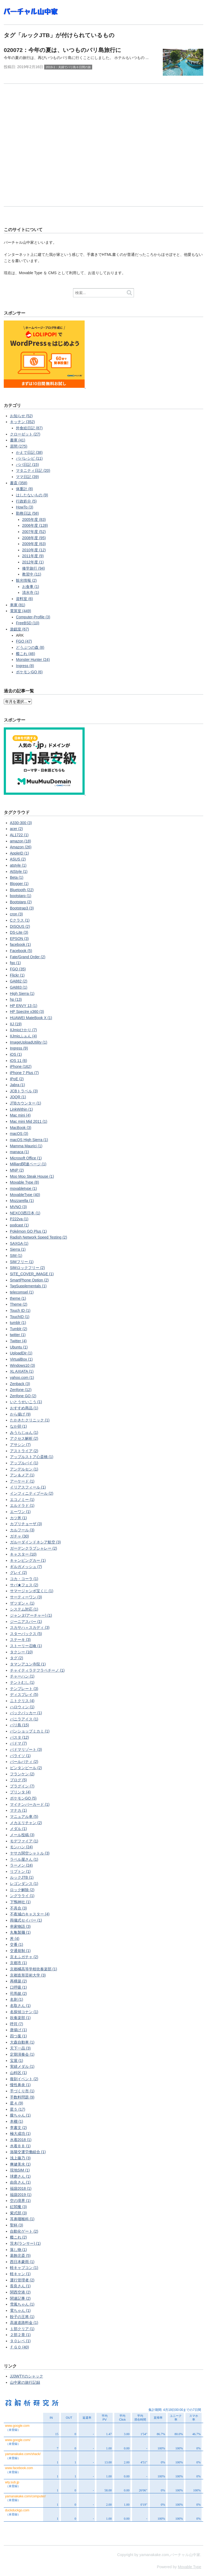 This screenshot has height=2576, width=207. Describe the element at coordinates (18, 2127) in the screenshot. I see `李書文 (2)` at that location.